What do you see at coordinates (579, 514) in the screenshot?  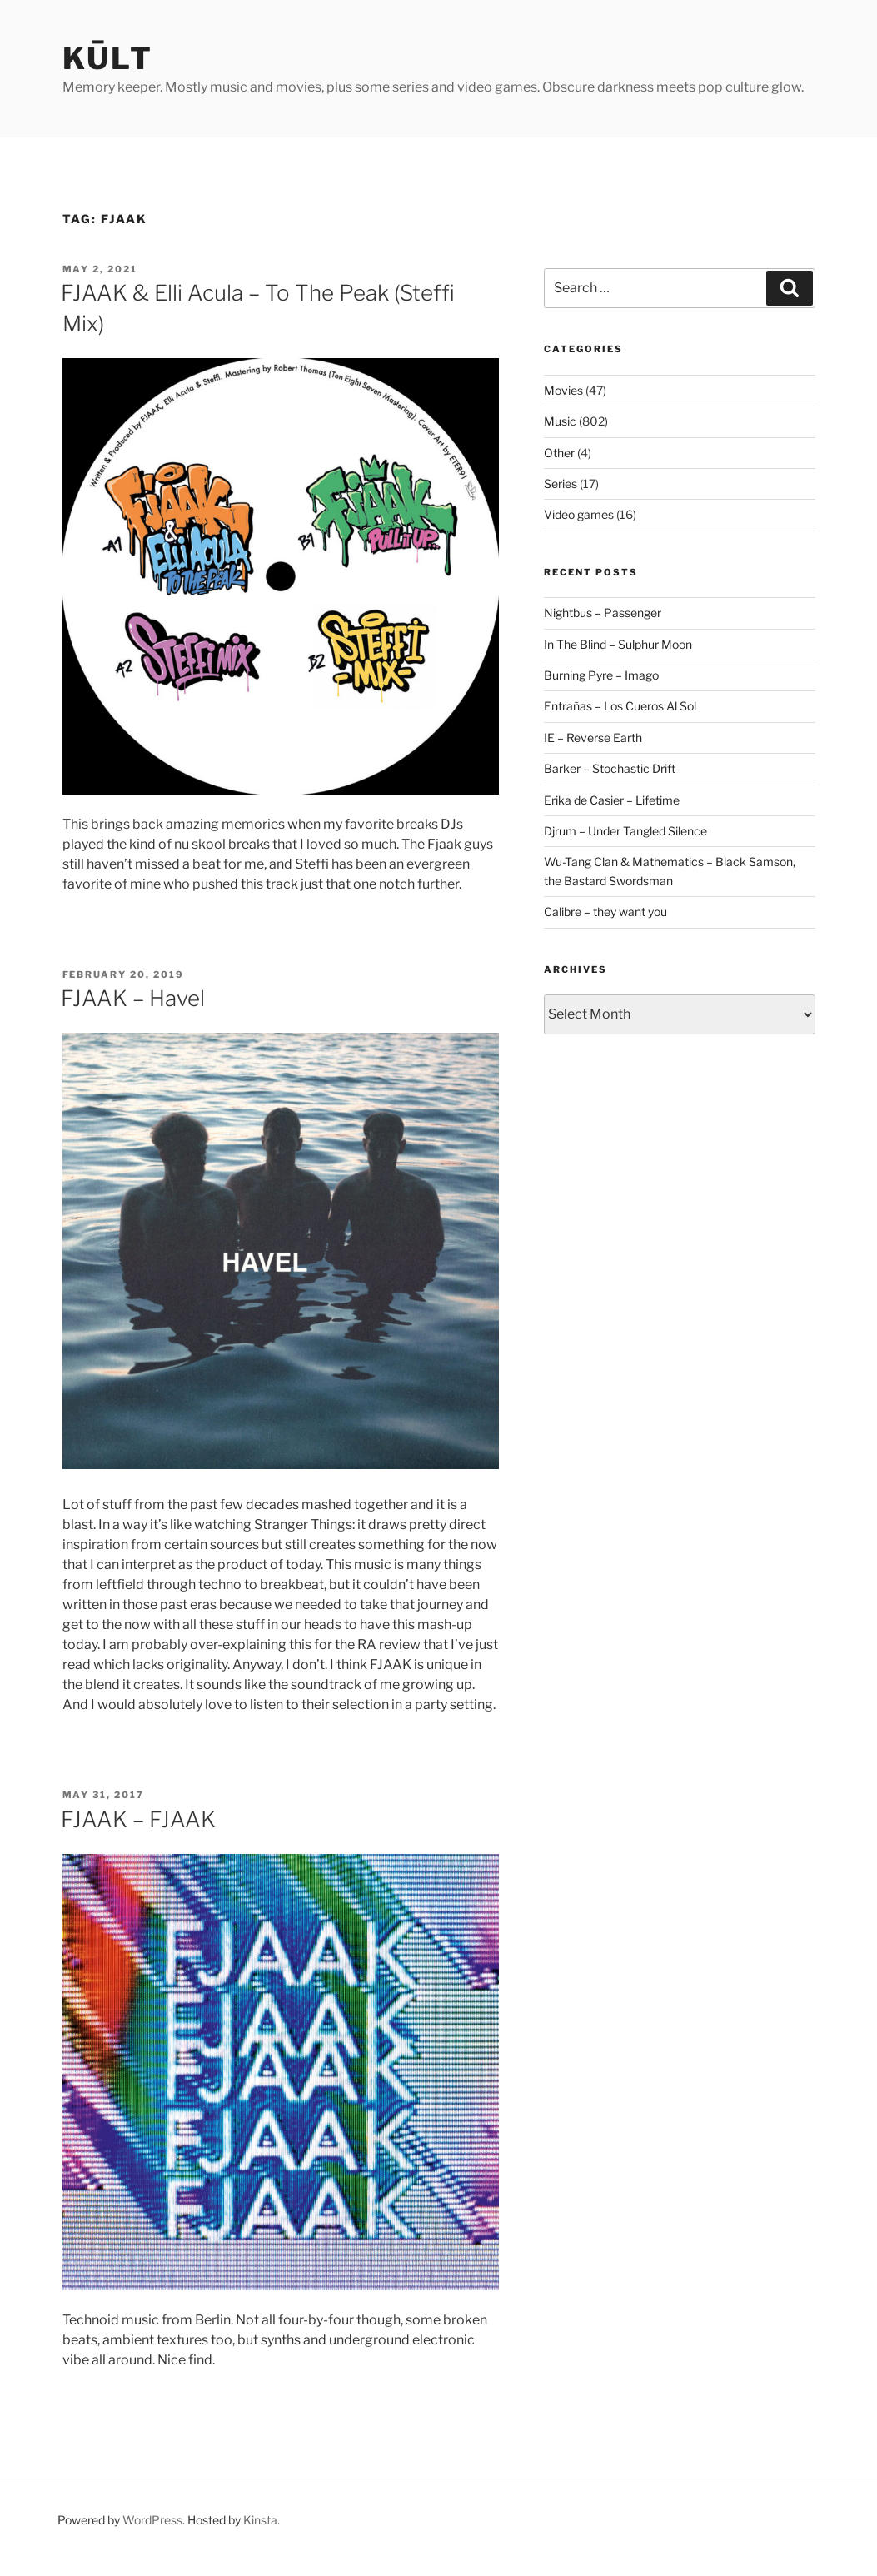 I see `Video games` at bounding box center [579, 514].